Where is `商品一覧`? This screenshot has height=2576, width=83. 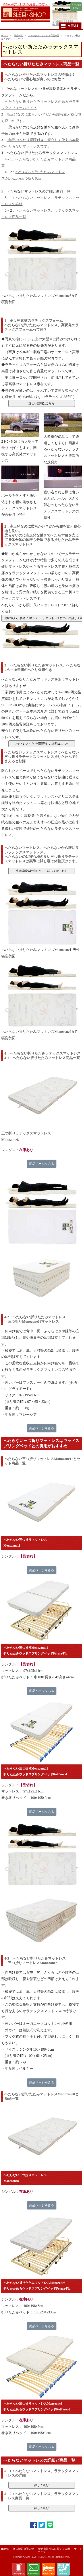
商品一覧 is located at coordinates (18, 35).